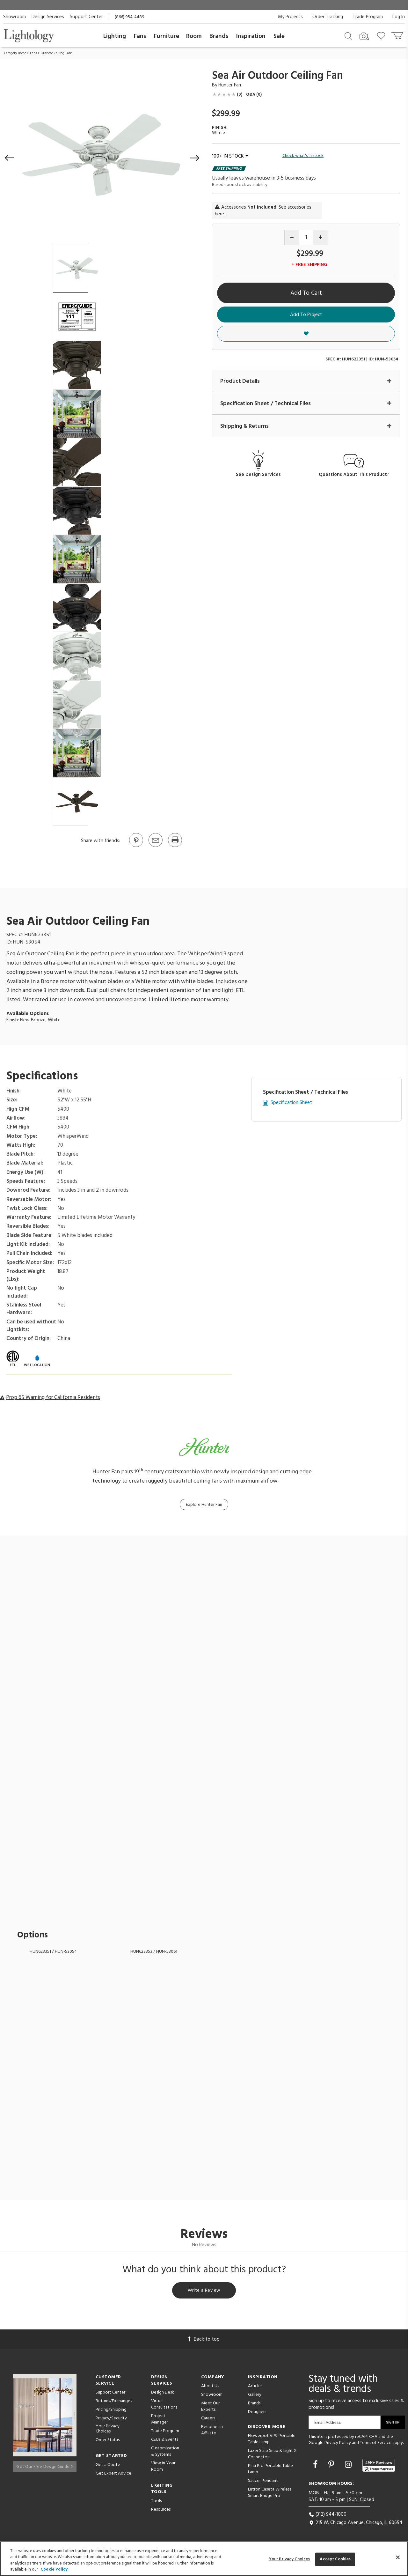 The image size is (408, 2576). I want to click on My Projects, so click(290, 17).